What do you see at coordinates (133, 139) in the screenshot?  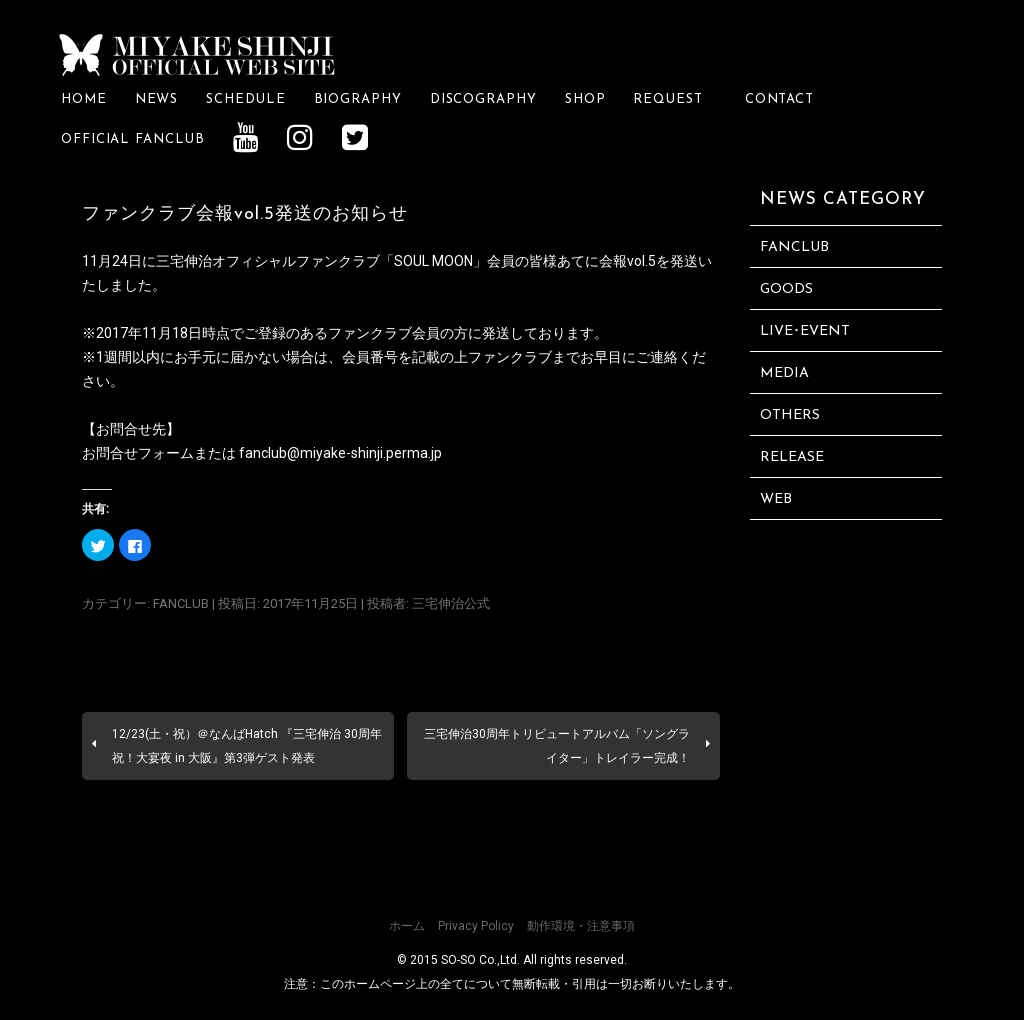 I see `OFFICIAL FANCLUB` at bounding box center [133, 139].